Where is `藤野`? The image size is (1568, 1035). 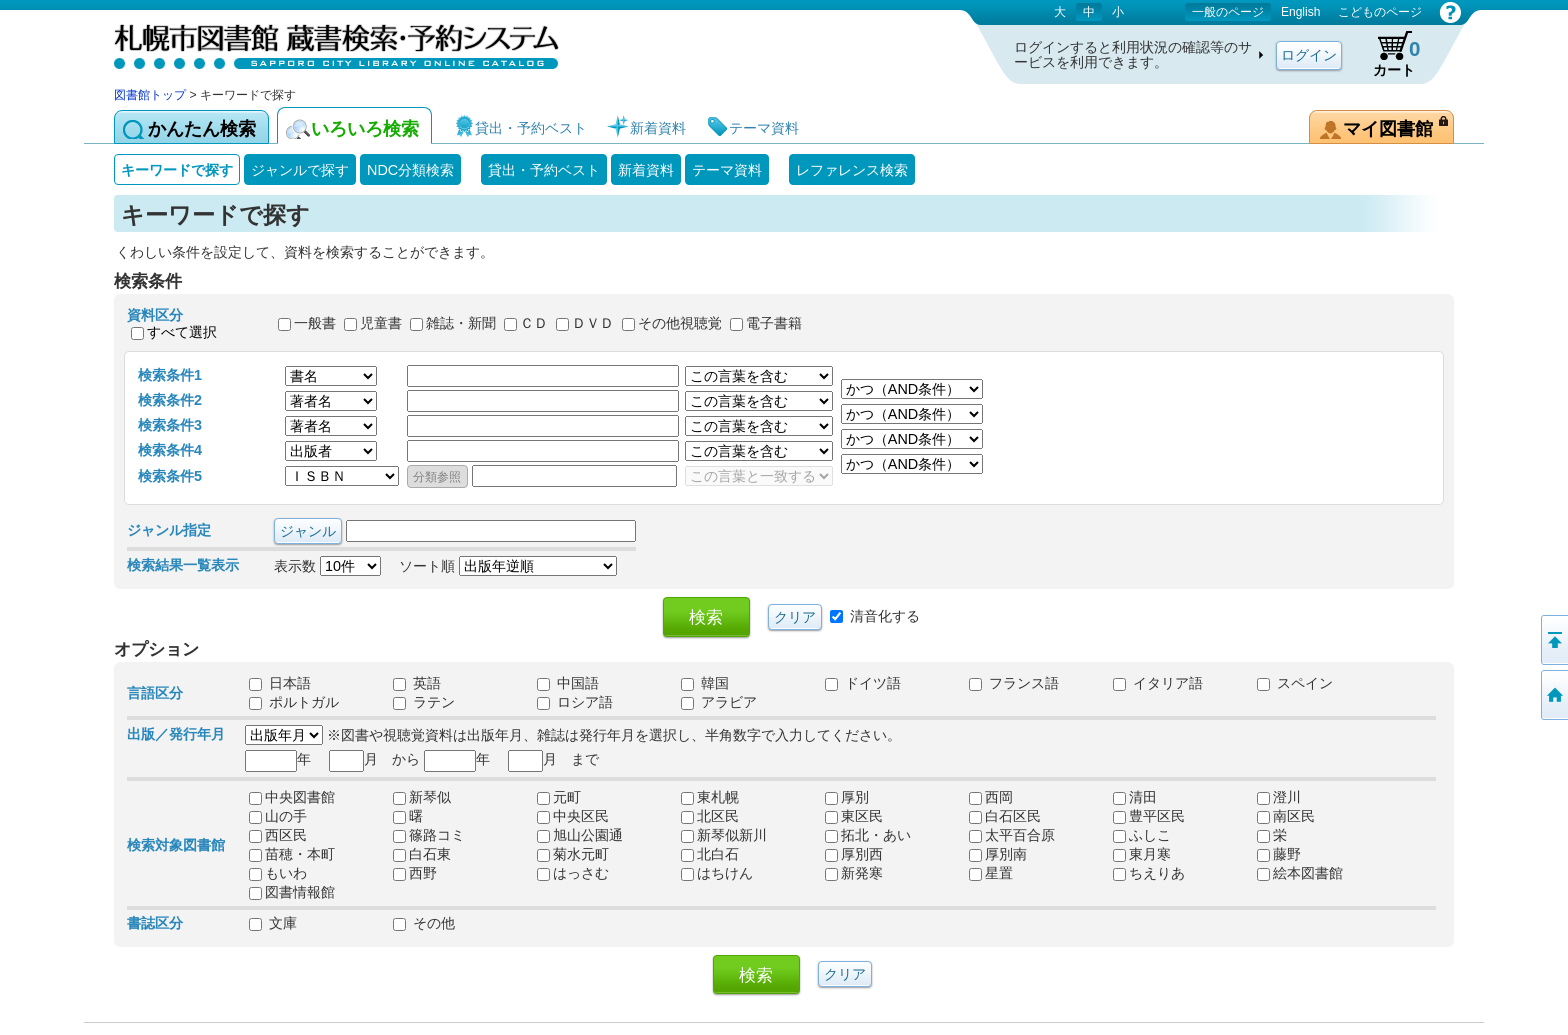
藤野 is located at coordinates (1279, 854).